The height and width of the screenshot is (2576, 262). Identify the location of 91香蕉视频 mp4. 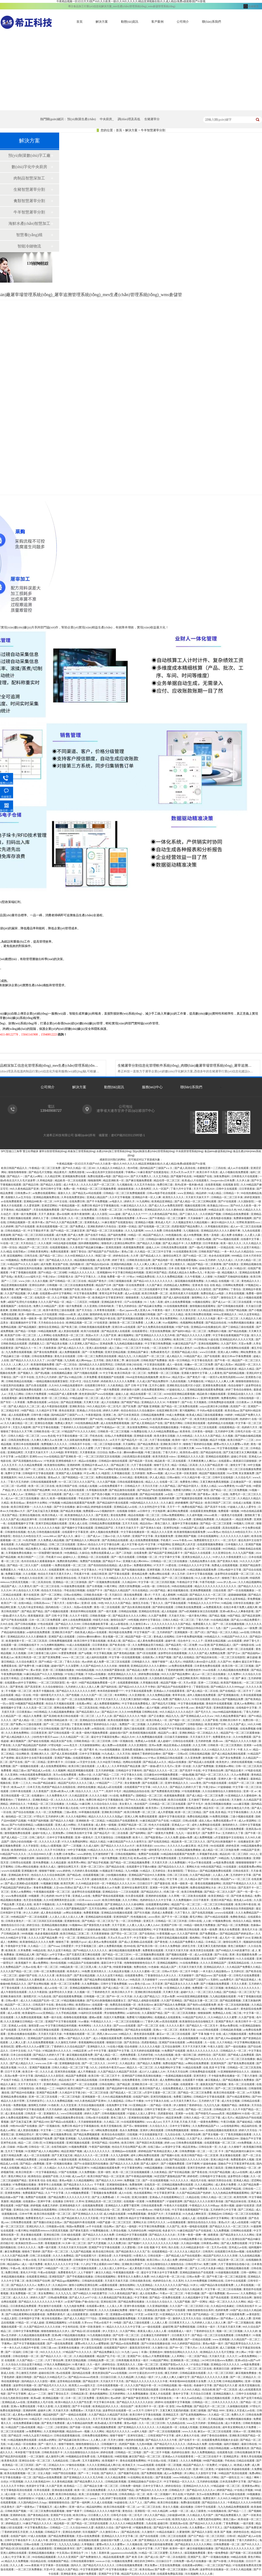
(166, 1933).